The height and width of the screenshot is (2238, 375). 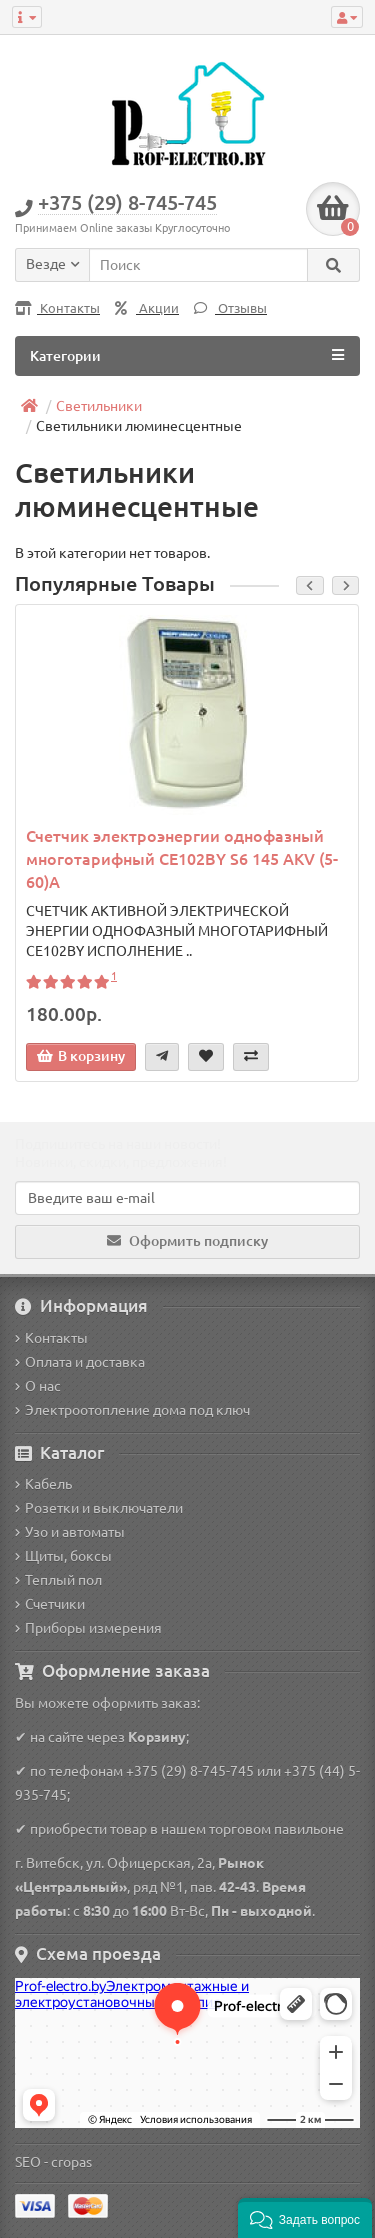 I want to click on Оплата и доставка, so click(x=80, y=1362).